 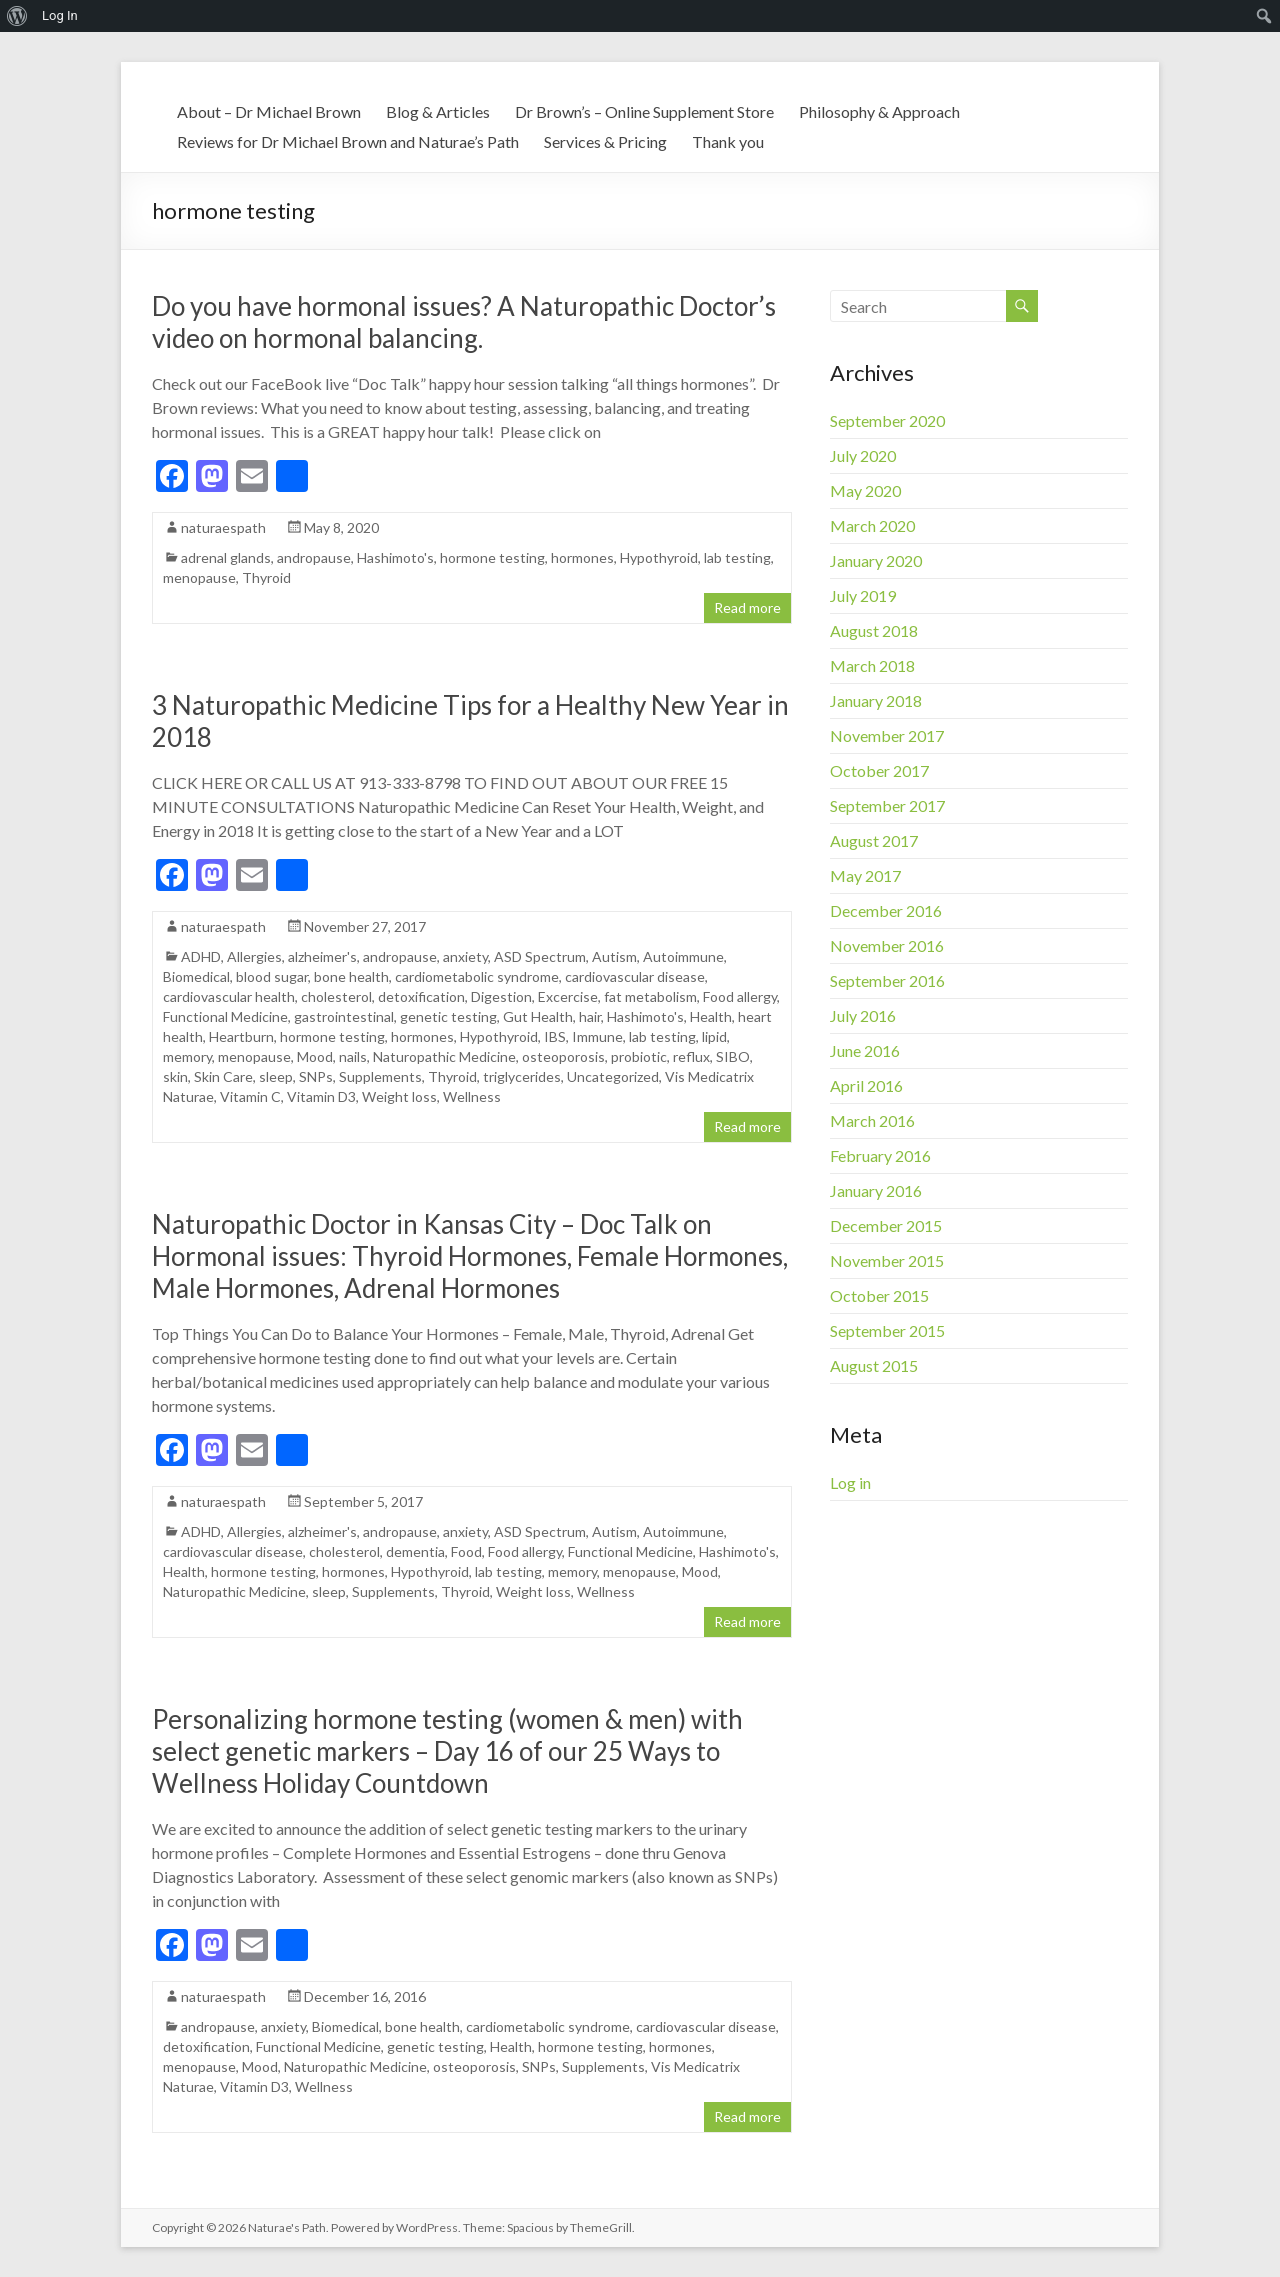 I want to click on Uncategorized, so click(x=613, y=1076).